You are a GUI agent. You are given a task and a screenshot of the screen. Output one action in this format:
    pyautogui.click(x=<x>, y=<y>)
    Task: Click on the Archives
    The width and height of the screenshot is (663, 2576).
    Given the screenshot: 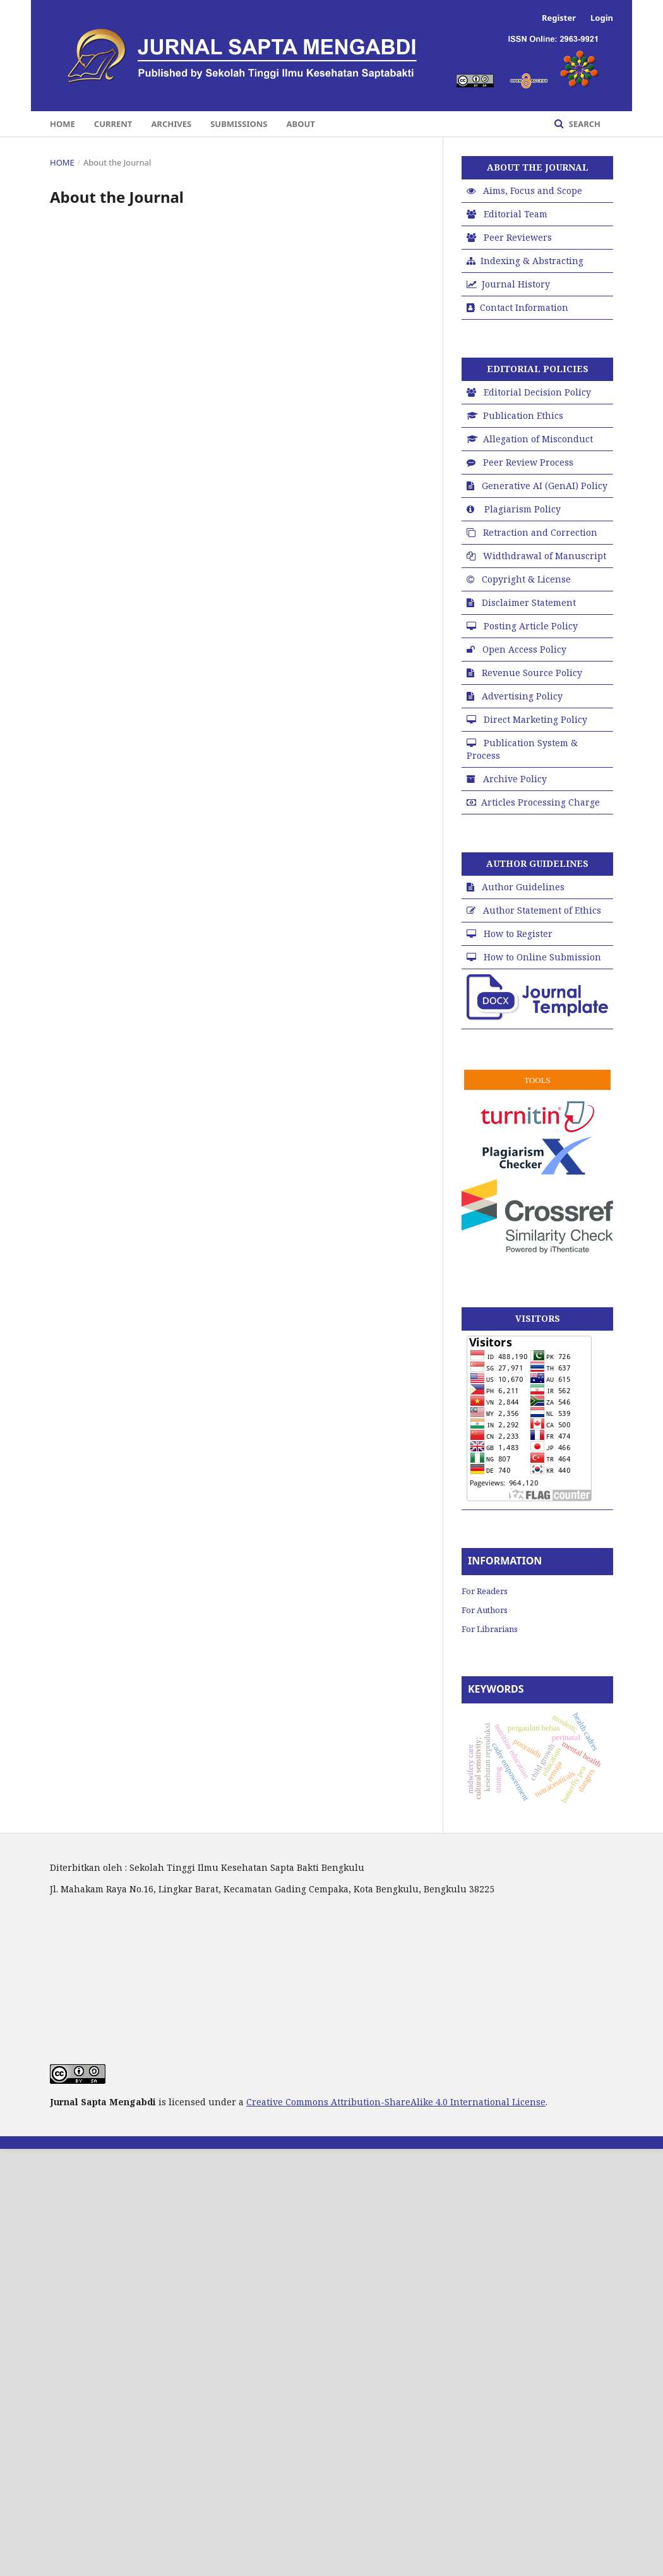 What is the action you would take?
    pyautogui.click(x=171, y=124)
    